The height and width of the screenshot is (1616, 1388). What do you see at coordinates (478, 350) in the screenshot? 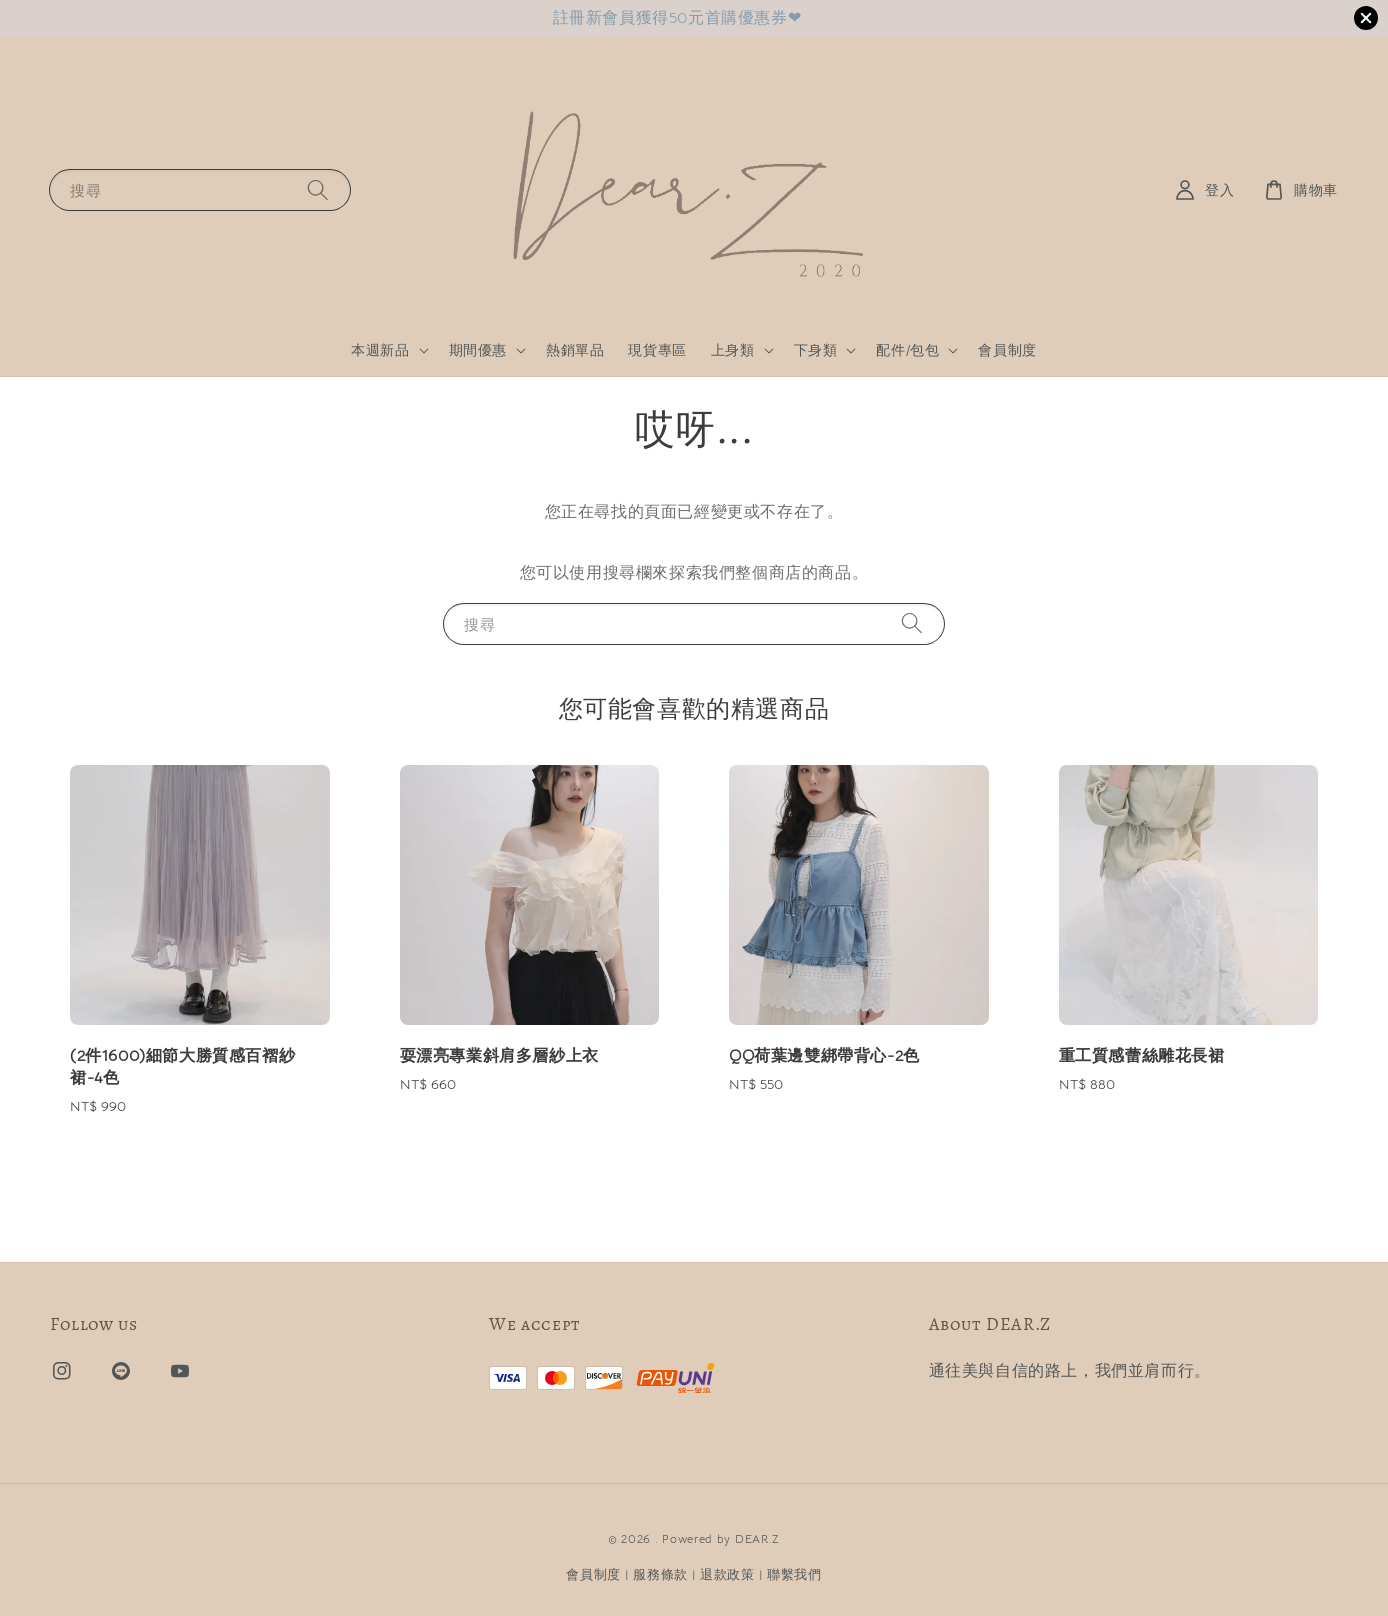
I see `期間優惠` at bounding box center [478, 350].